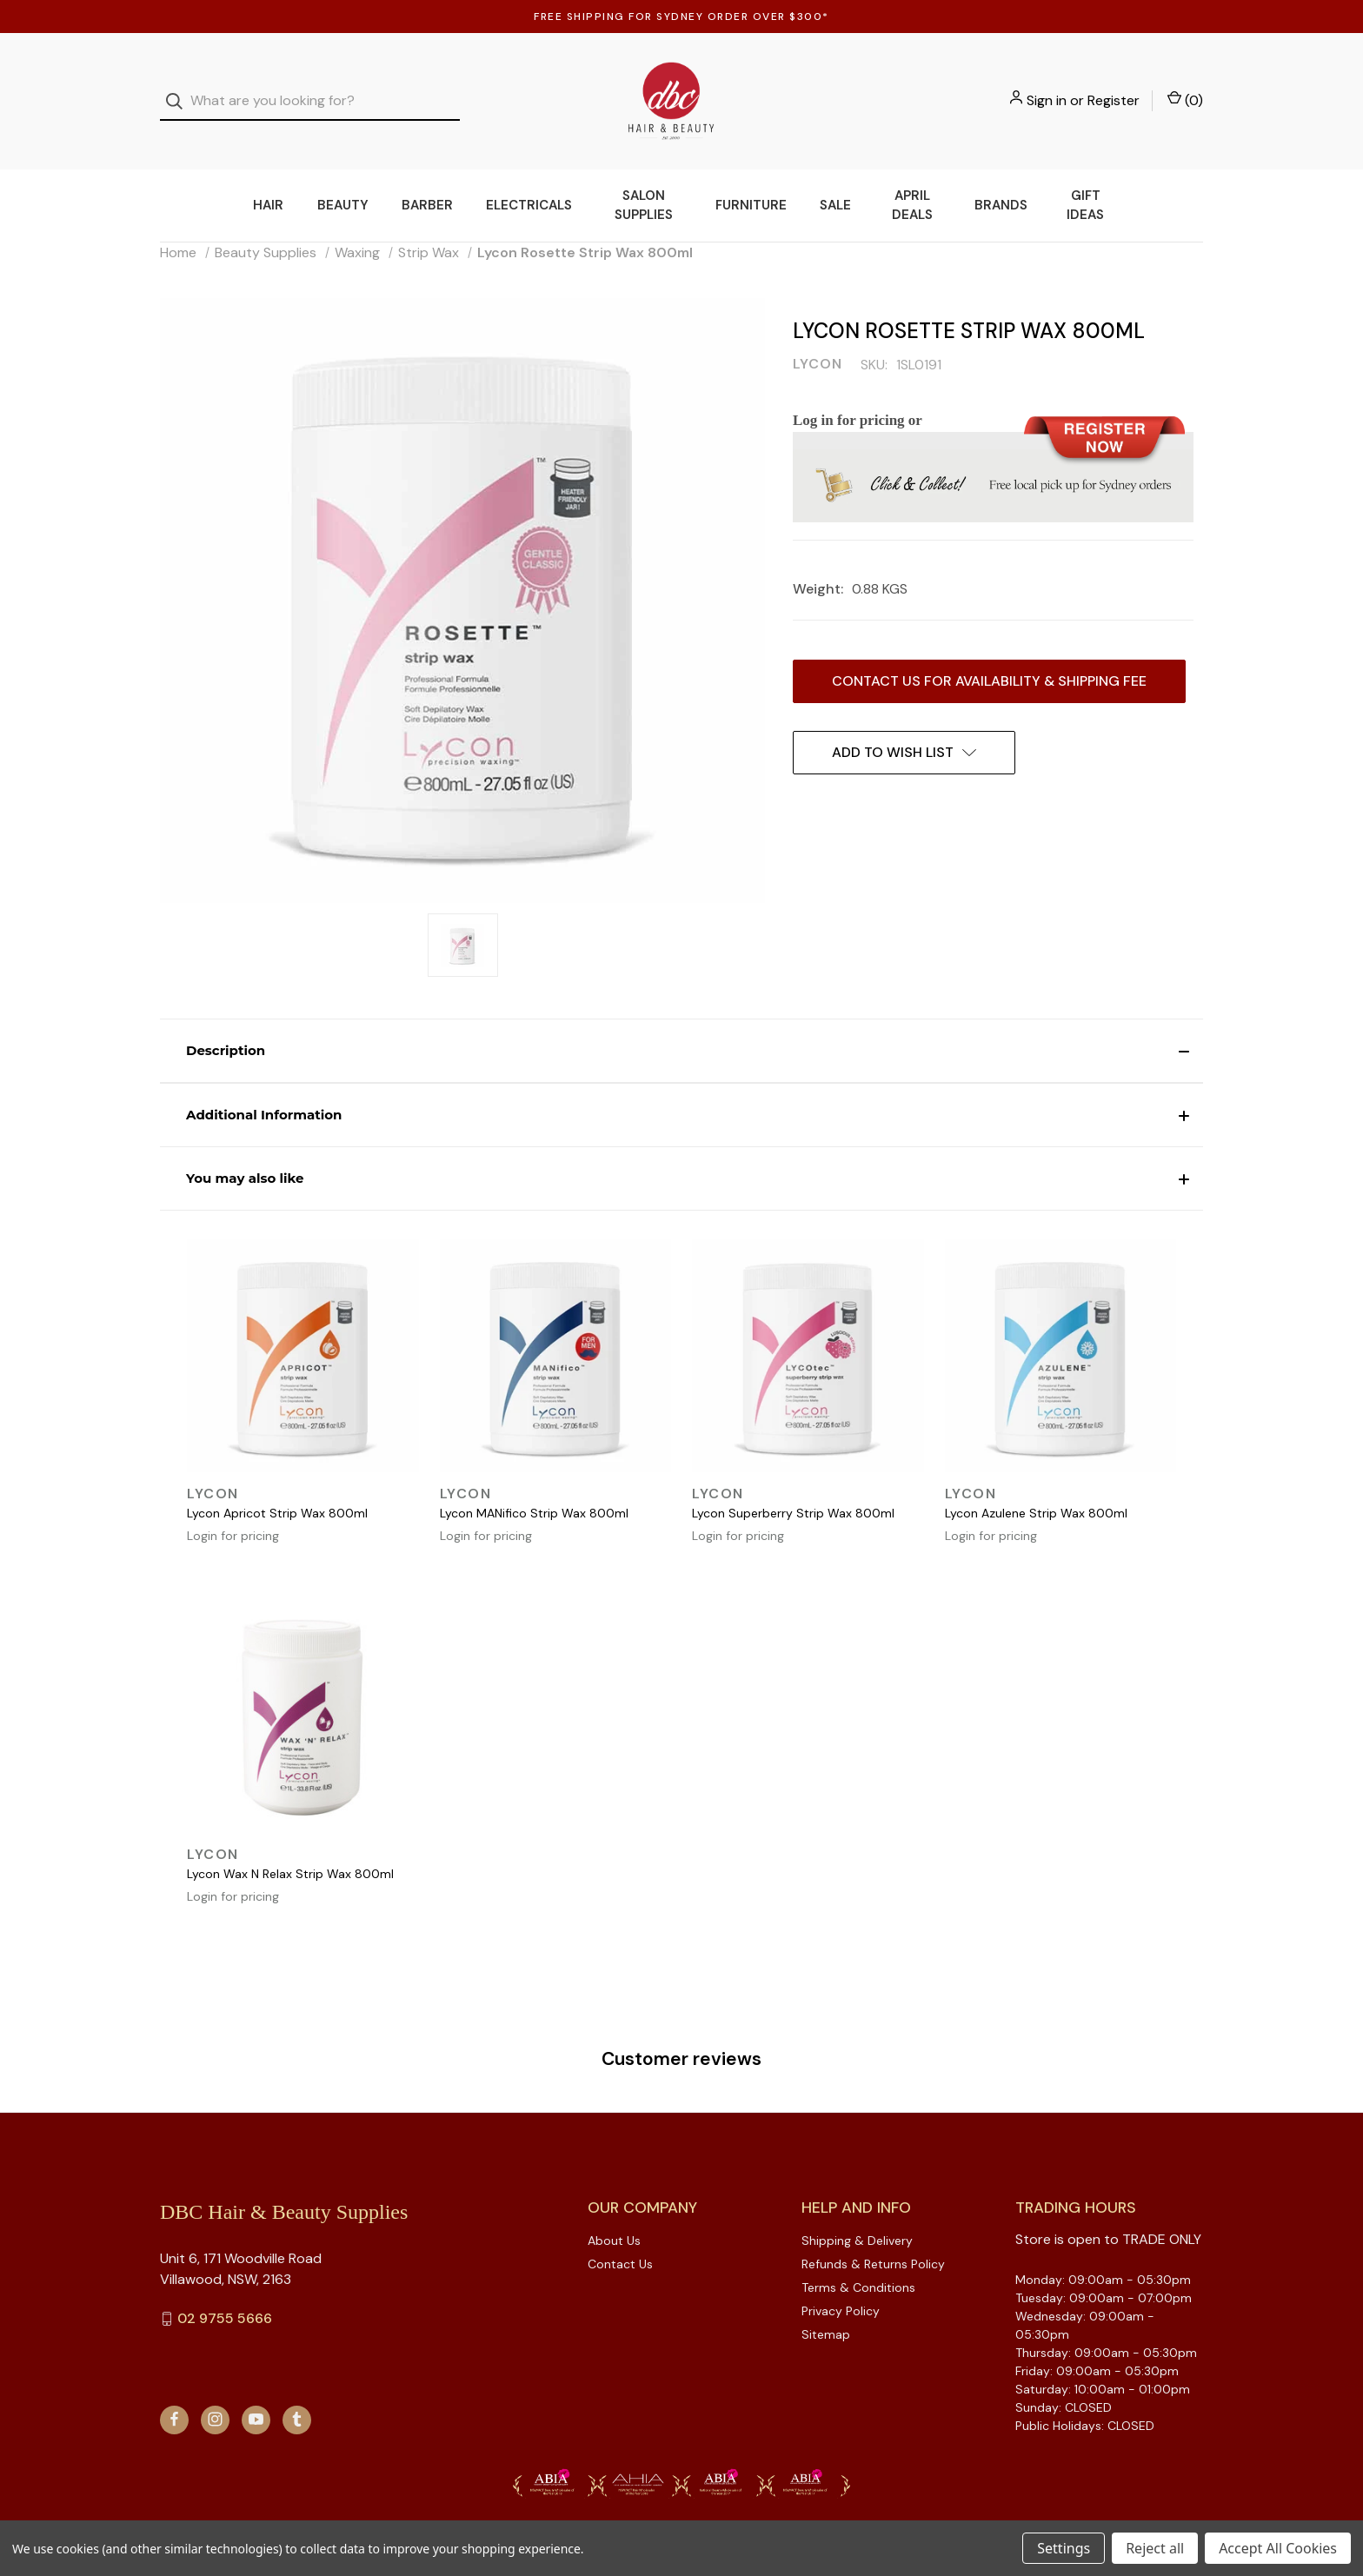 The width and height of the screenshot is (1363, 2576). I want to click on Accept All Cookies, so click(1278, 2548).